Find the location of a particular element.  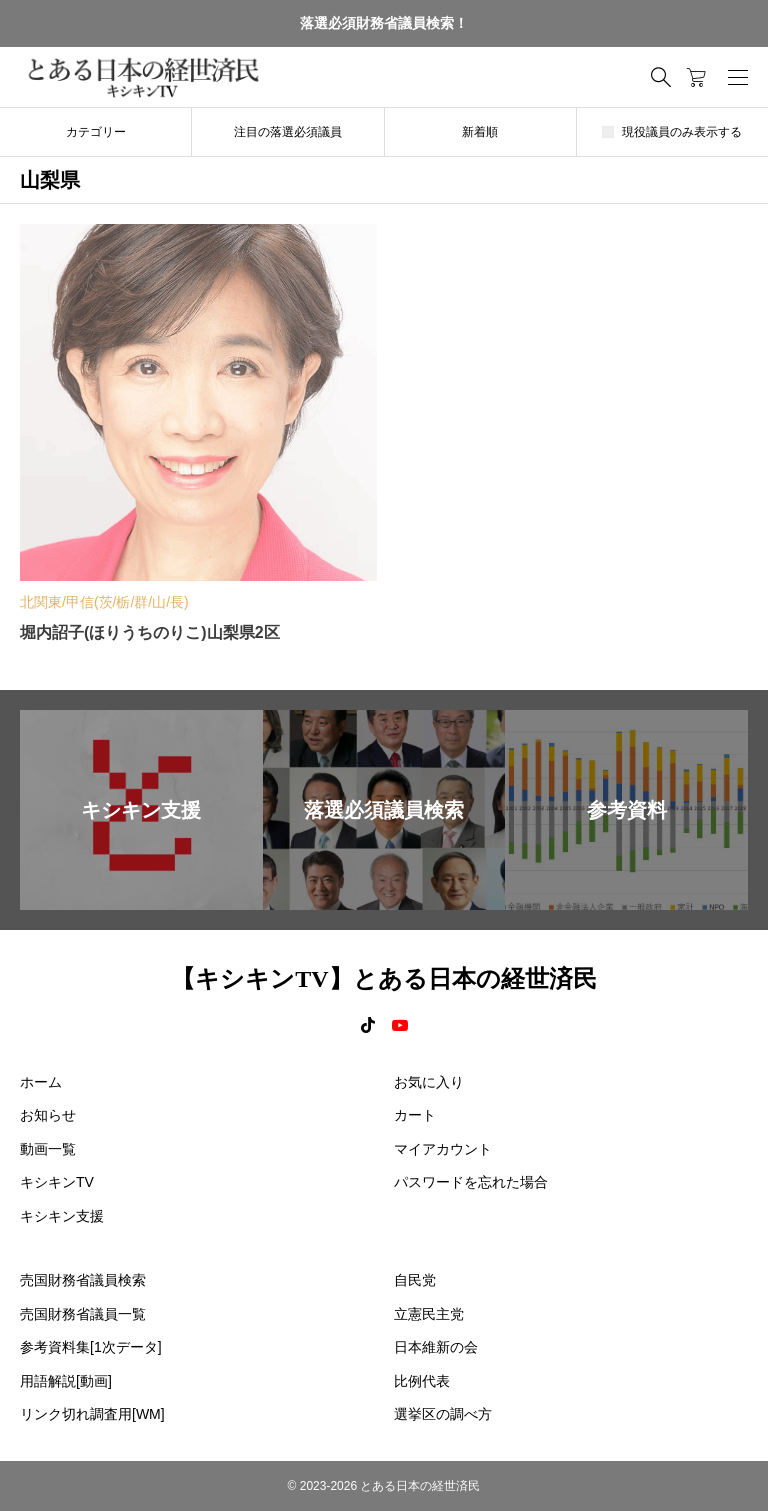

お気に入り is located at coordinates (429, 1082).